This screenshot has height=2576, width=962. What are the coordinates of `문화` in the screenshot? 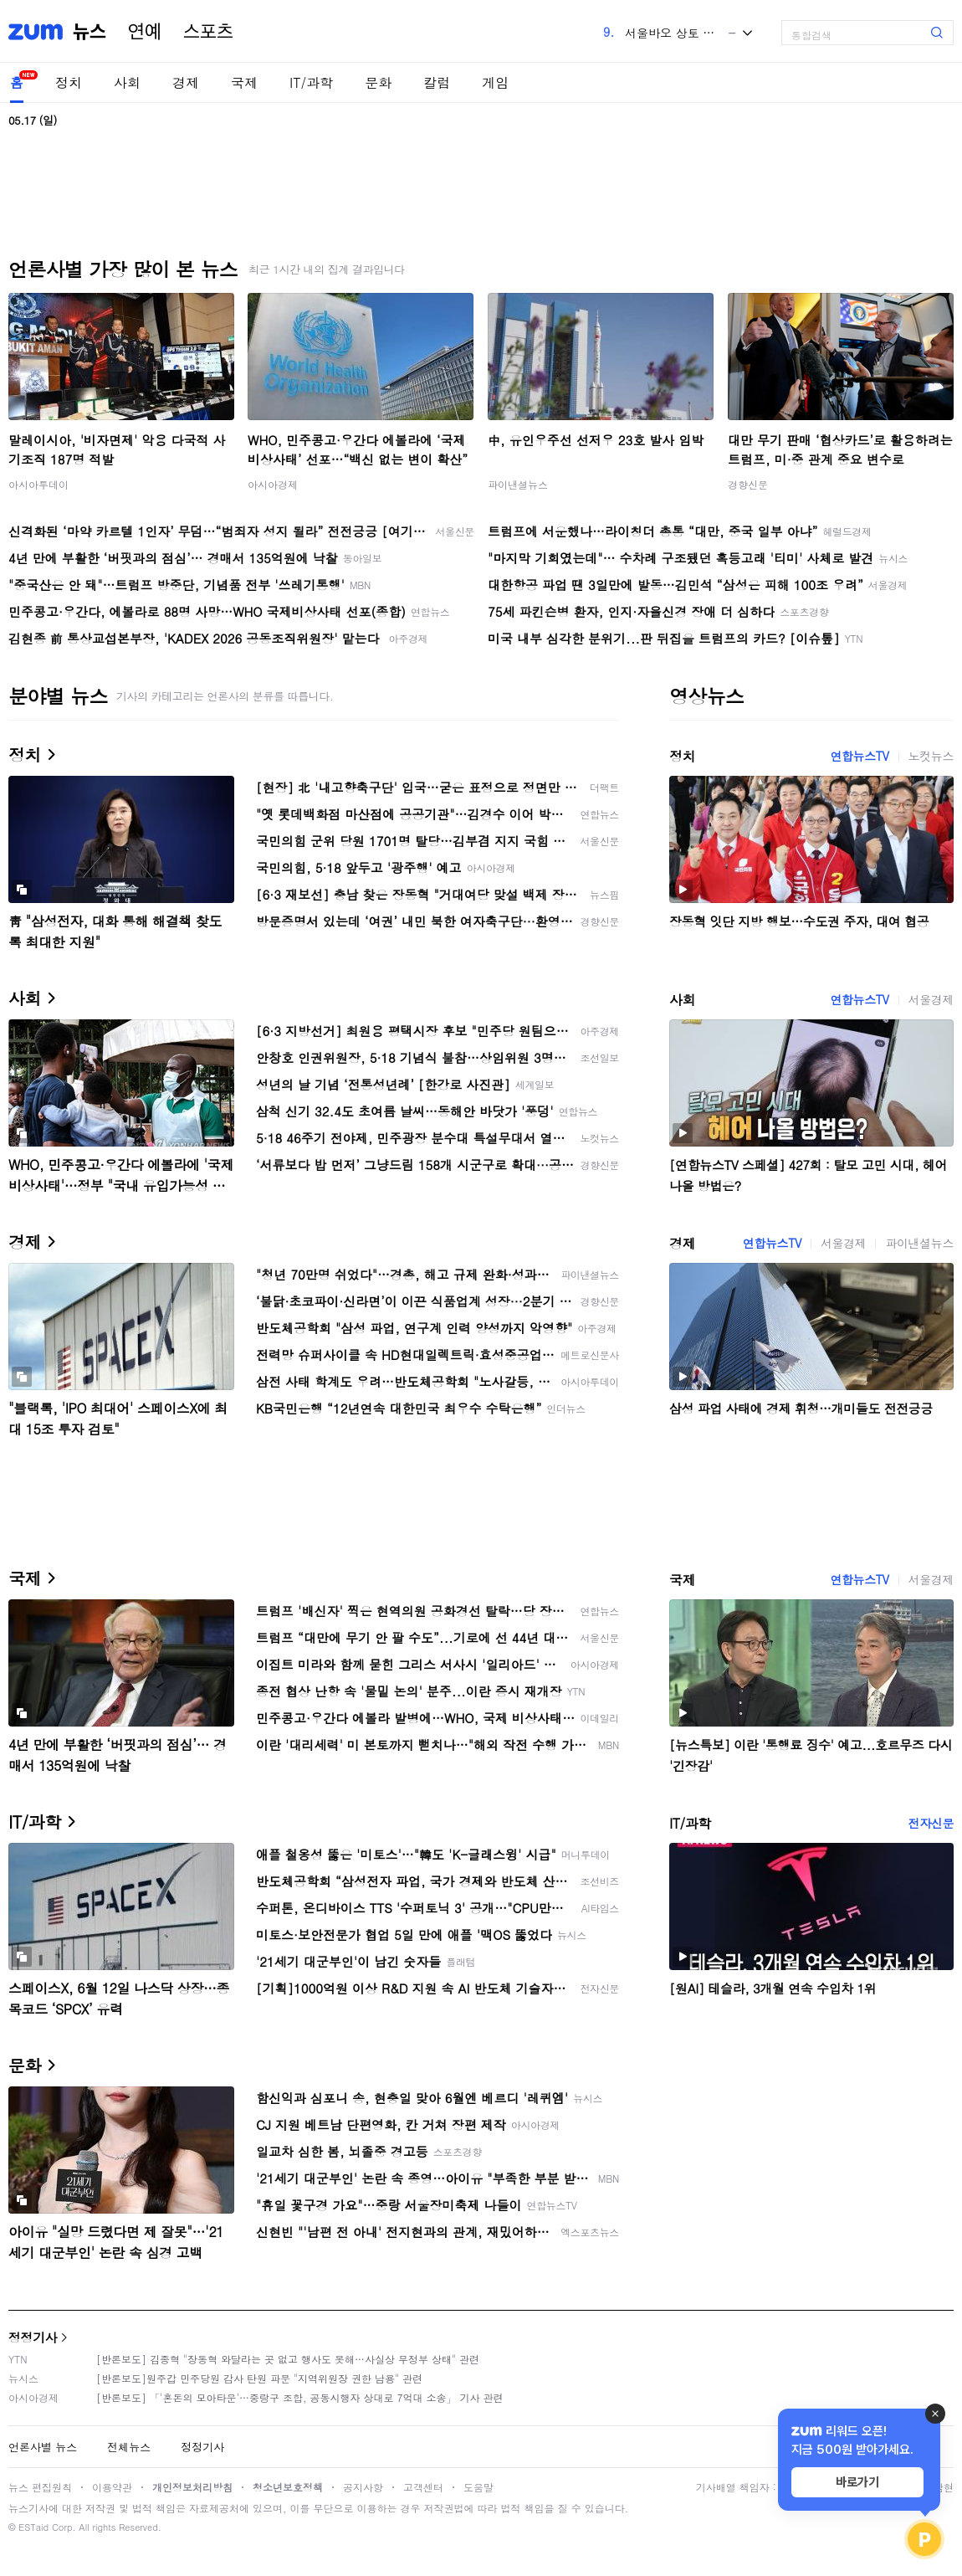 It's located at (378, 82).